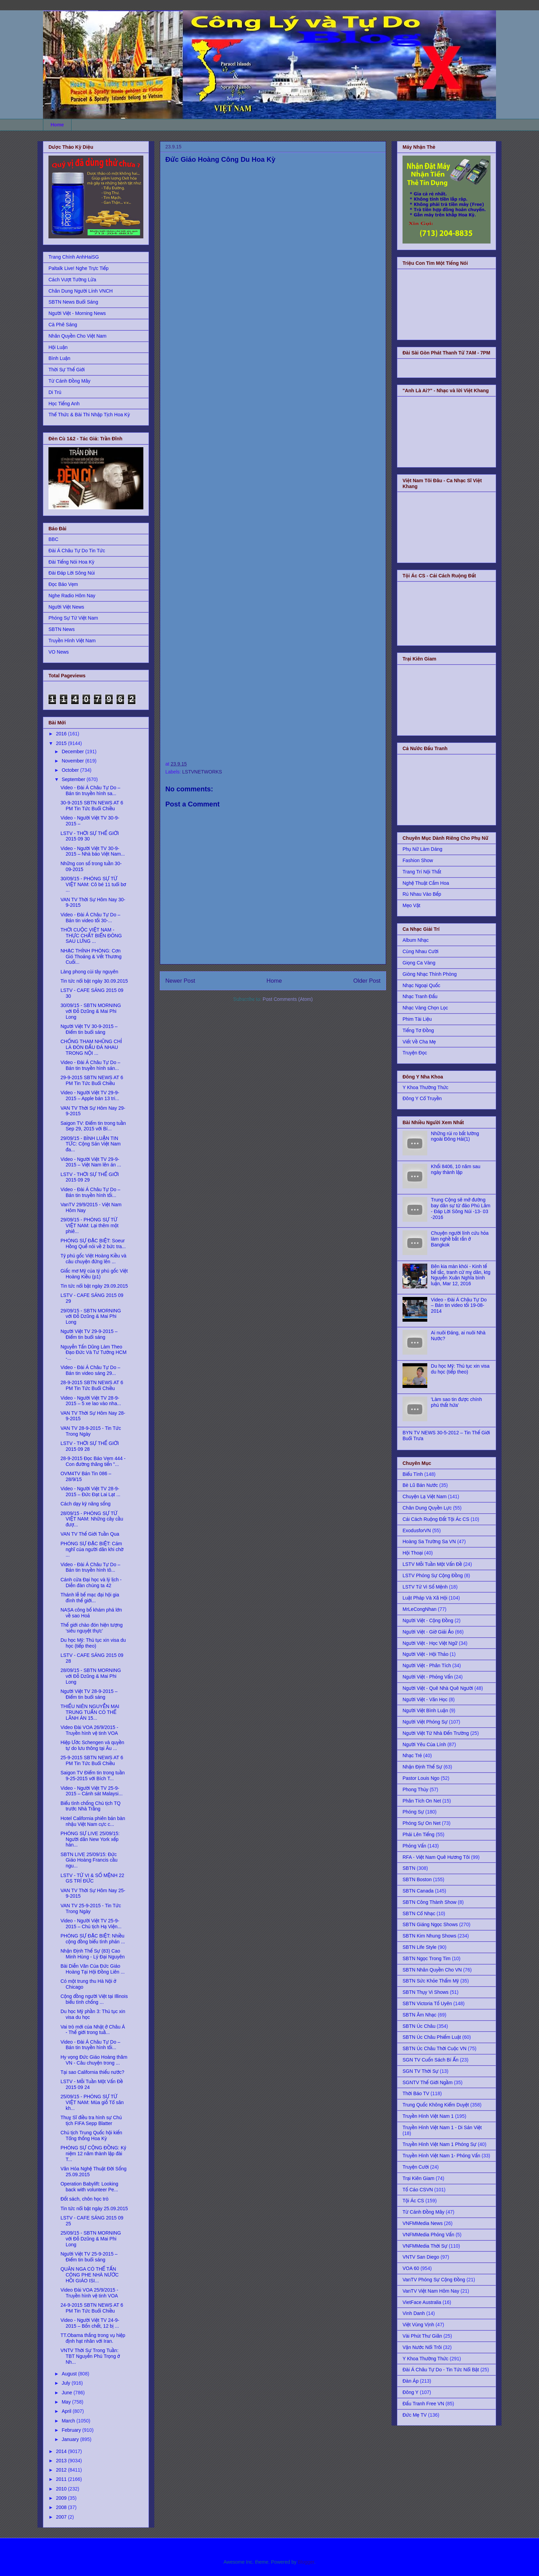 This screenshot has width=539, height=2576. I want to click on LSTV - THỜI SỰ THẾ GIỚI 2015 09 29, so click(89, 1177).